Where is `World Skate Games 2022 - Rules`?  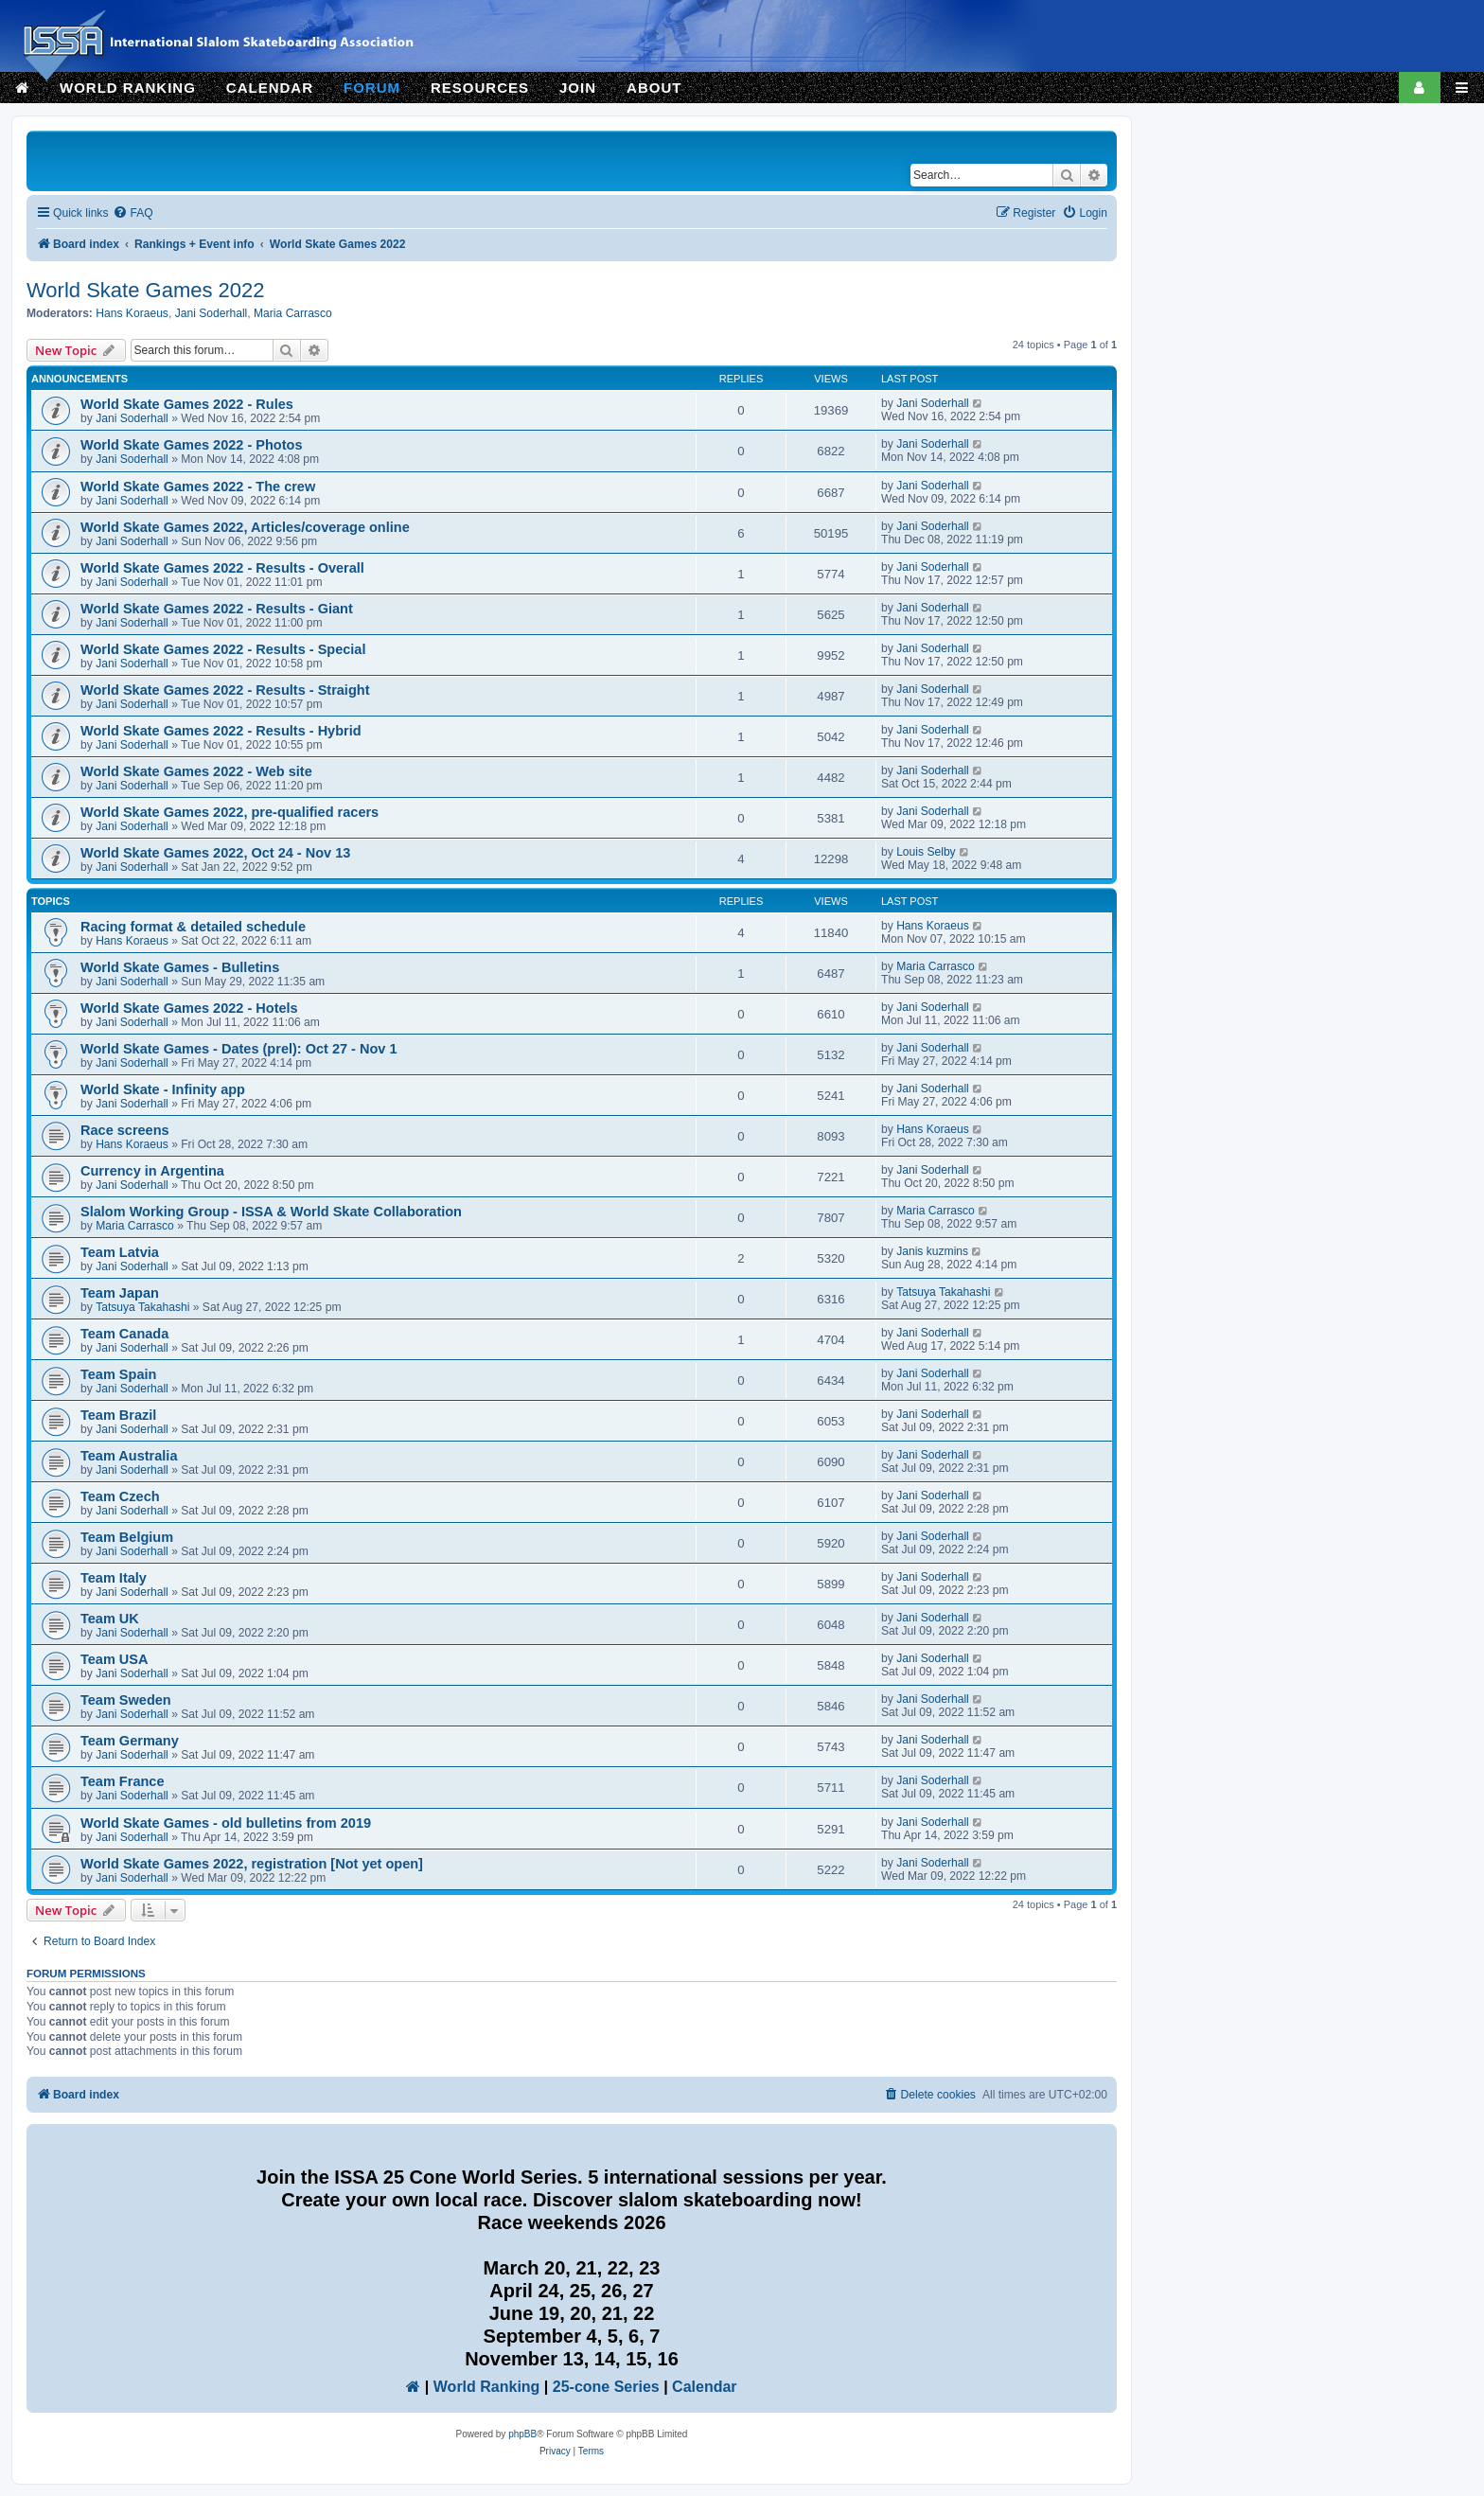 World Skate Games 2022 - Rules is located at coordinates (186, 404).